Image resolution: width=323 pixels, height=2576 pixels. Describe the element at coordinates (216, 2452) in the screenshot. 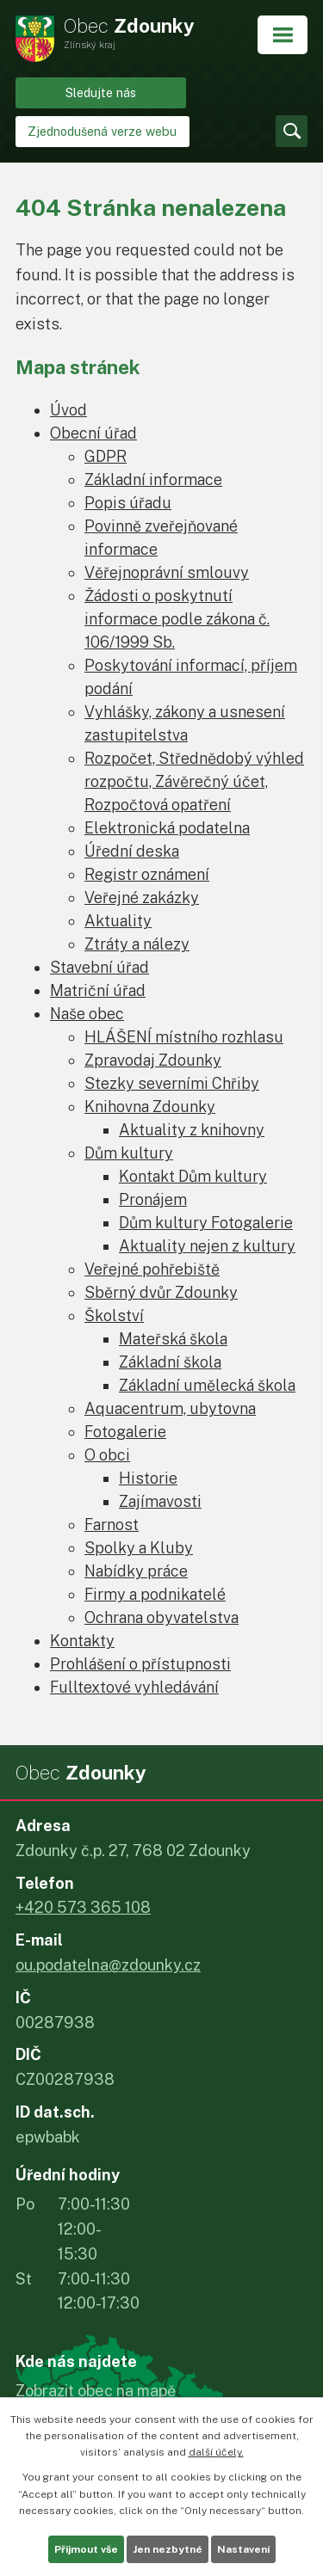

I see `další účely.` at that location.